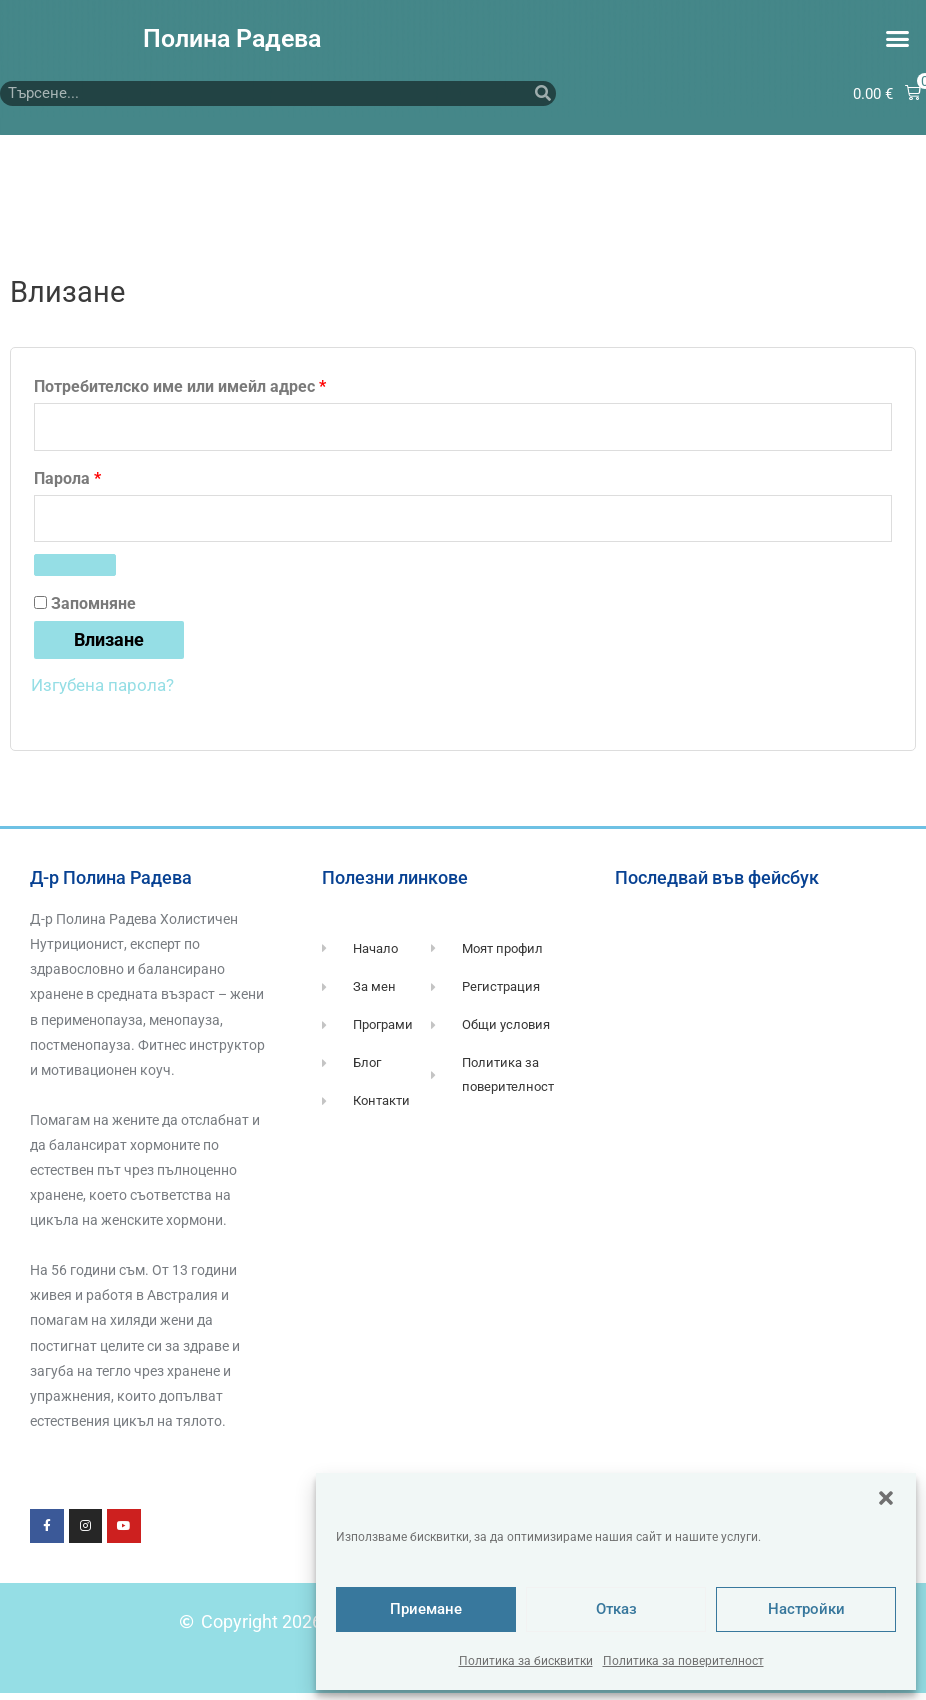 This screenshot has height=1700, width=926. I want to click on Настройки, so click(806, 1609).